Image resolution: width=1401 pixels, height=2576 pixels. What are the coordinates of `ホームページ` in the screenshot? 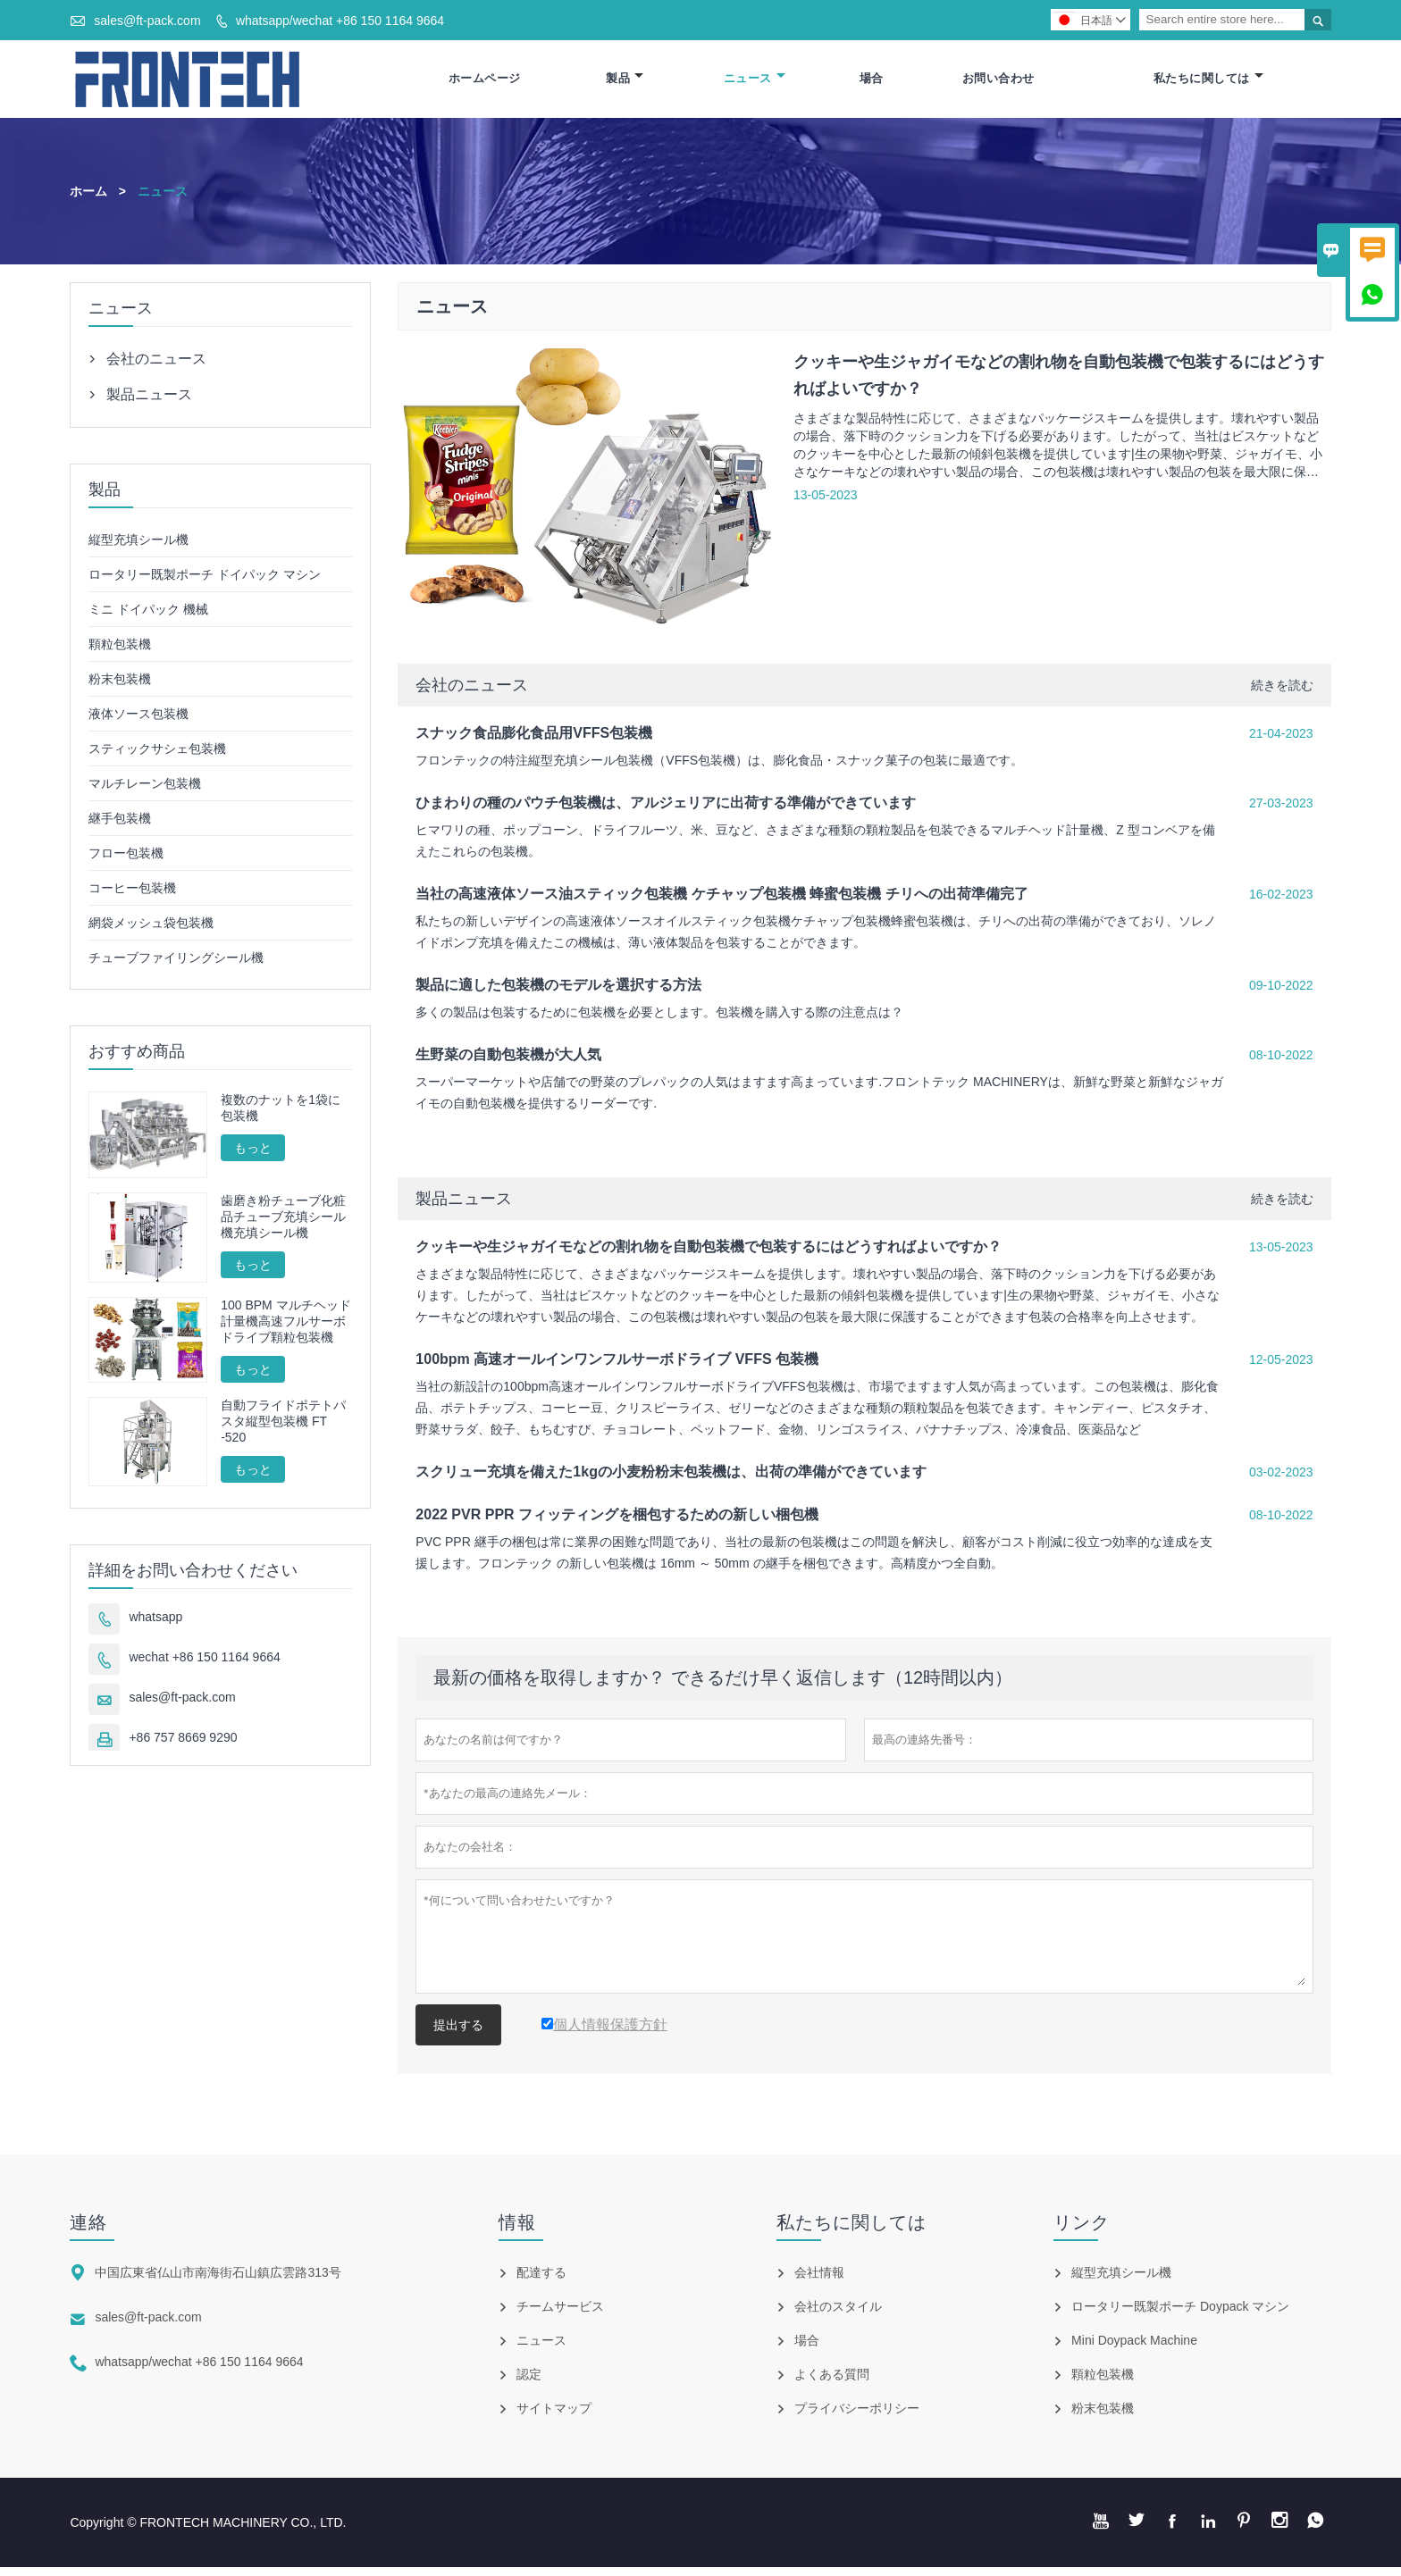 It's located at (485, 82).